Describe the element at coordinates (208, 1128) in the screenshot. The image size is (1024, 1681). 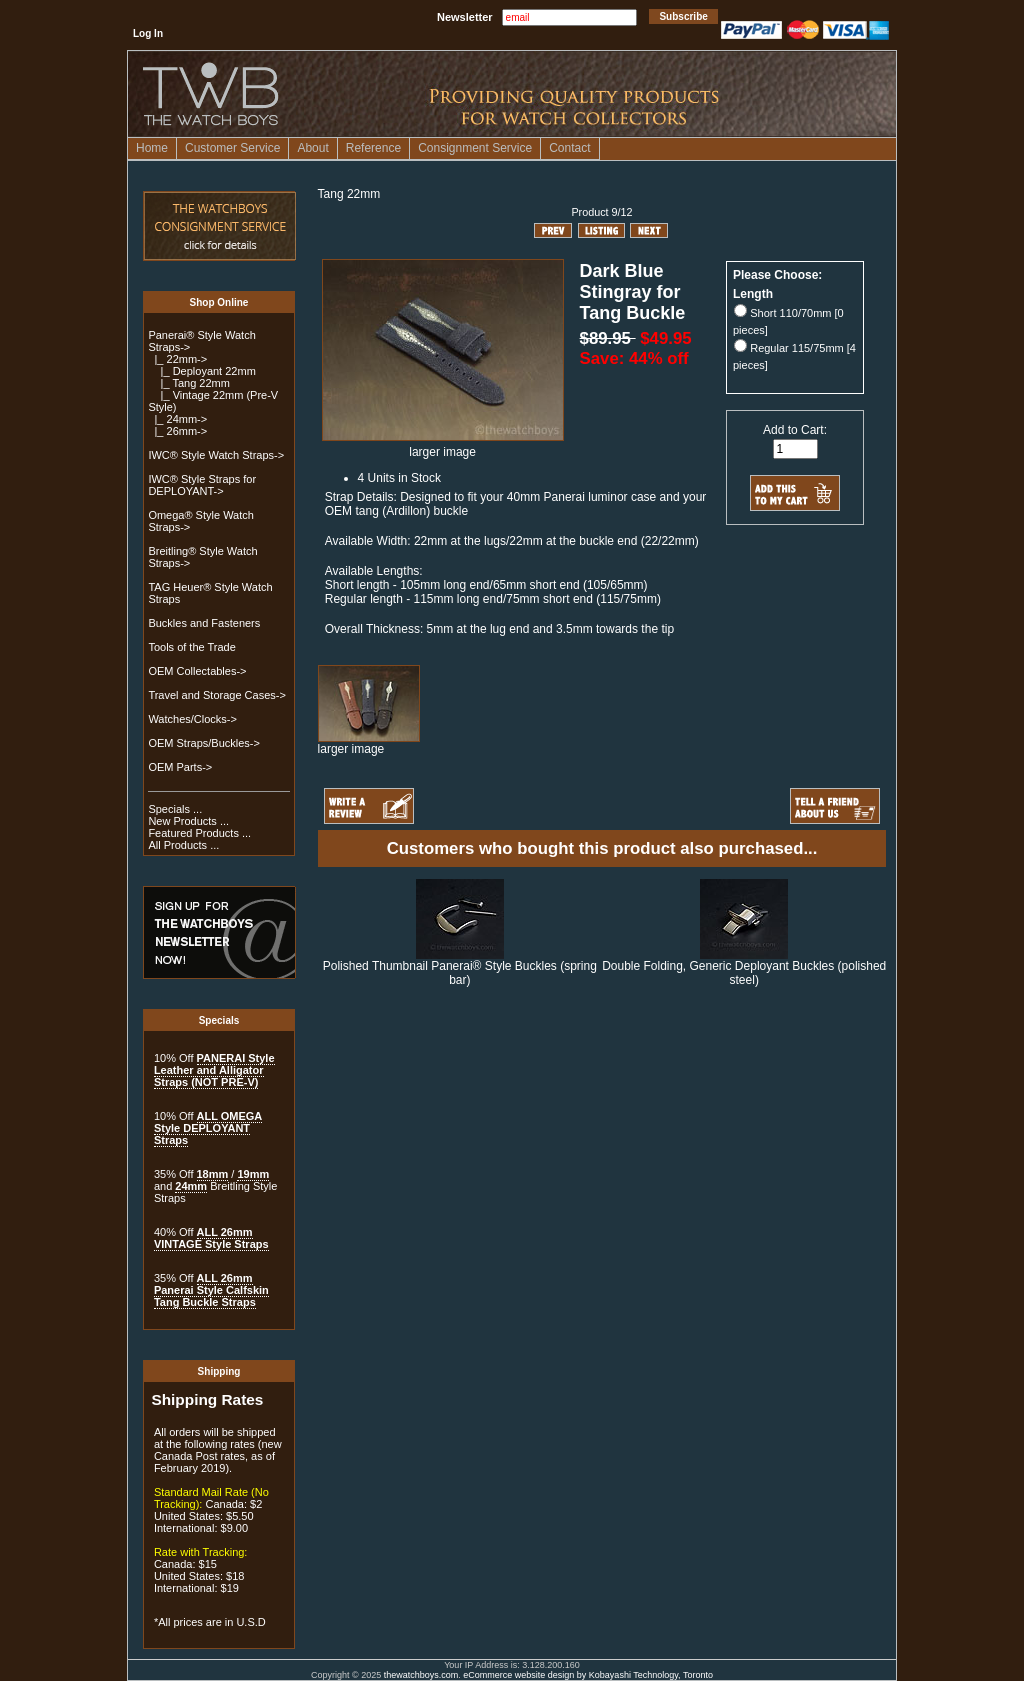
I see `ALL OMEGA Style DEPLOYANT Straps` at that location.